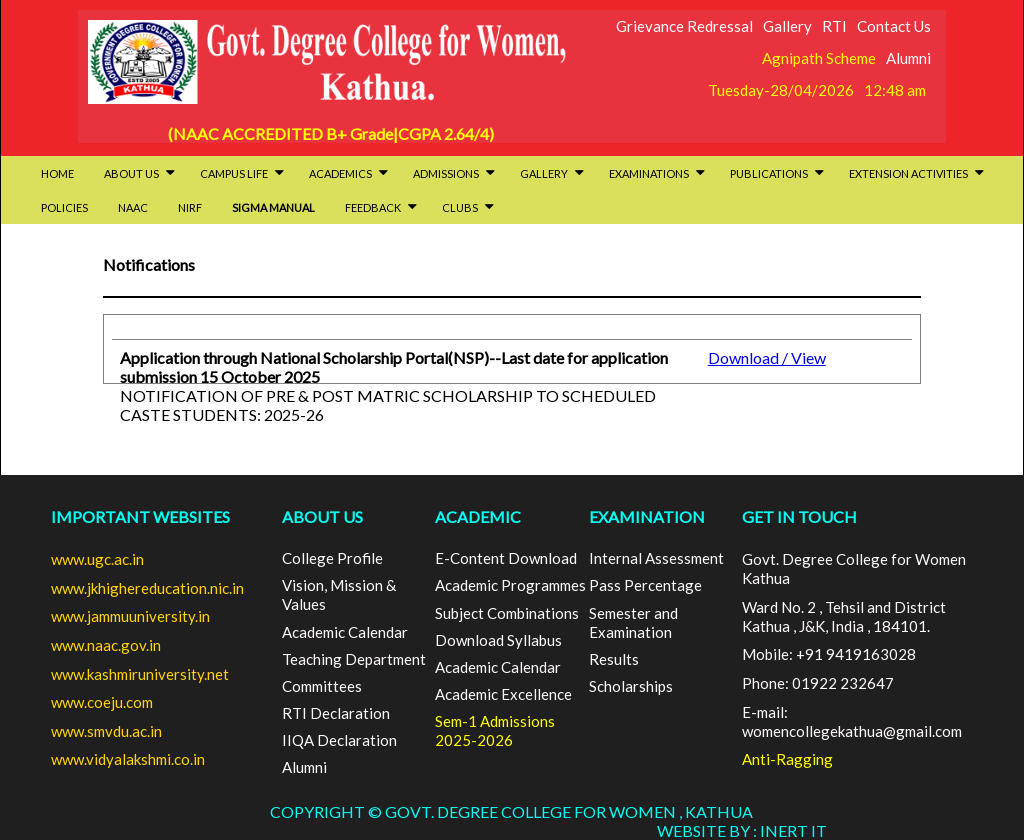 This screenshot has height=840, width=1024. Describe the element at coordinates (633, 622) in the screenshot. I see `Semester and Examination` at that location.